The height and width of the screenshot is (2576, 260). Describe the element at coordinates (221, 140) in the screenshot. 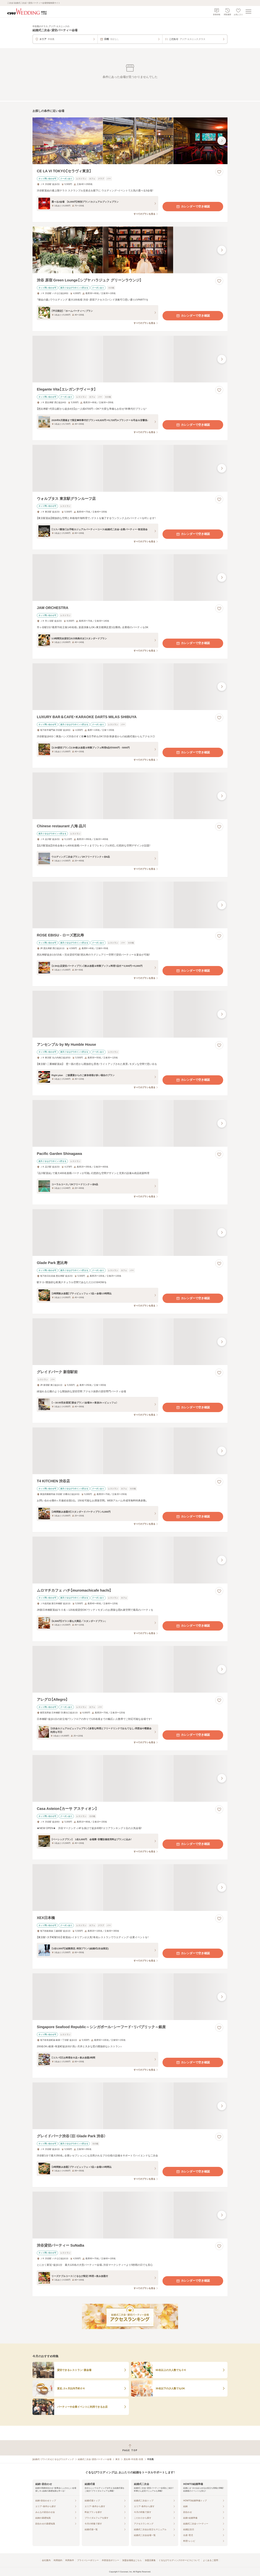

I see `[最後の画像へ]` at that location.